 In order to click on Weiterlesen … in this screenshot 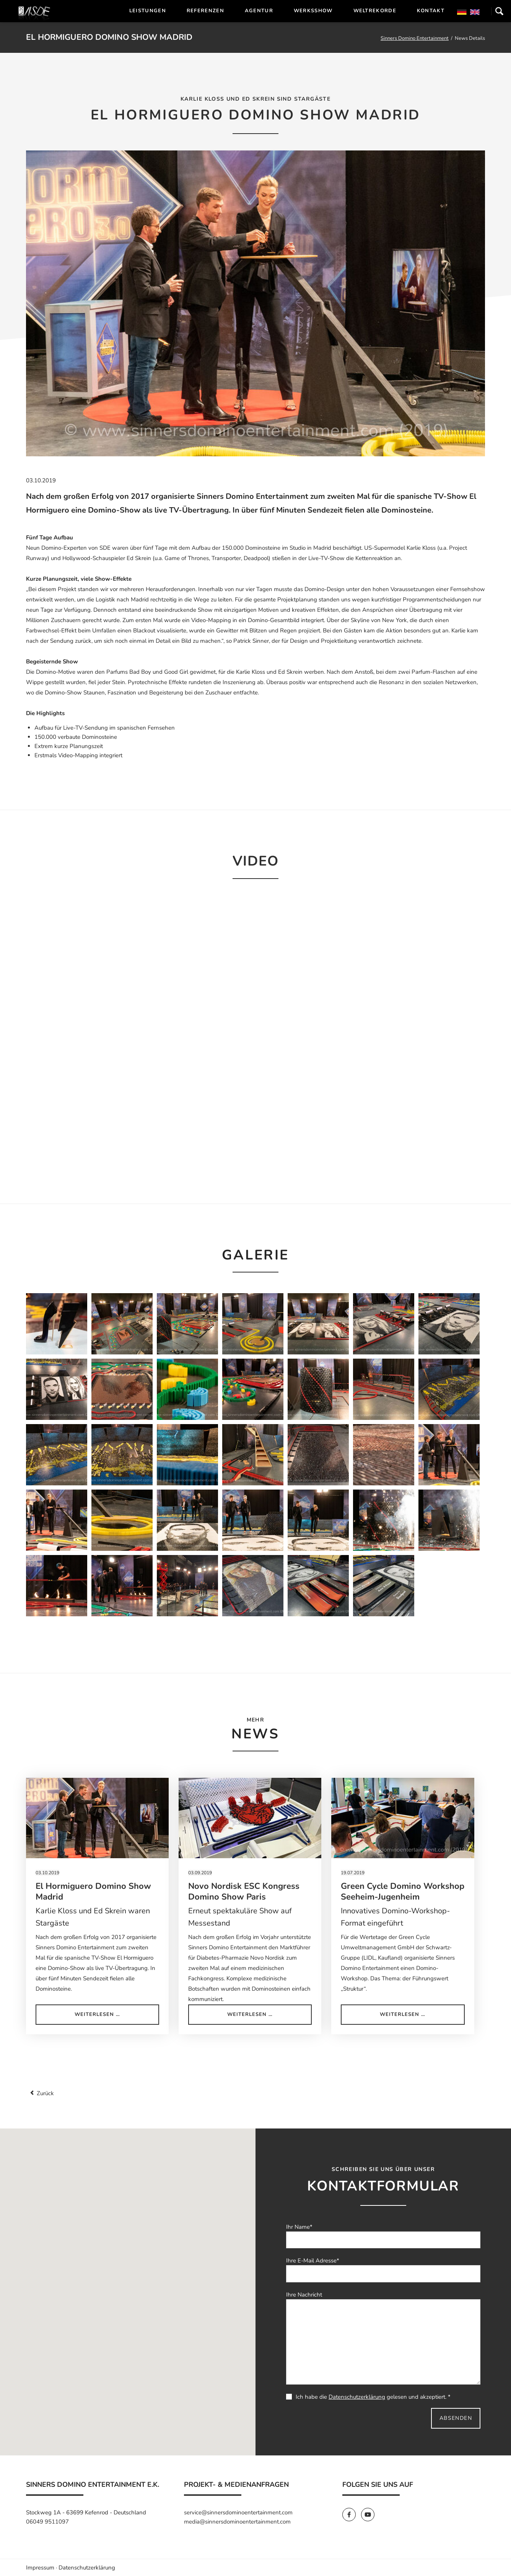, I will do `click(116, 2017)`.